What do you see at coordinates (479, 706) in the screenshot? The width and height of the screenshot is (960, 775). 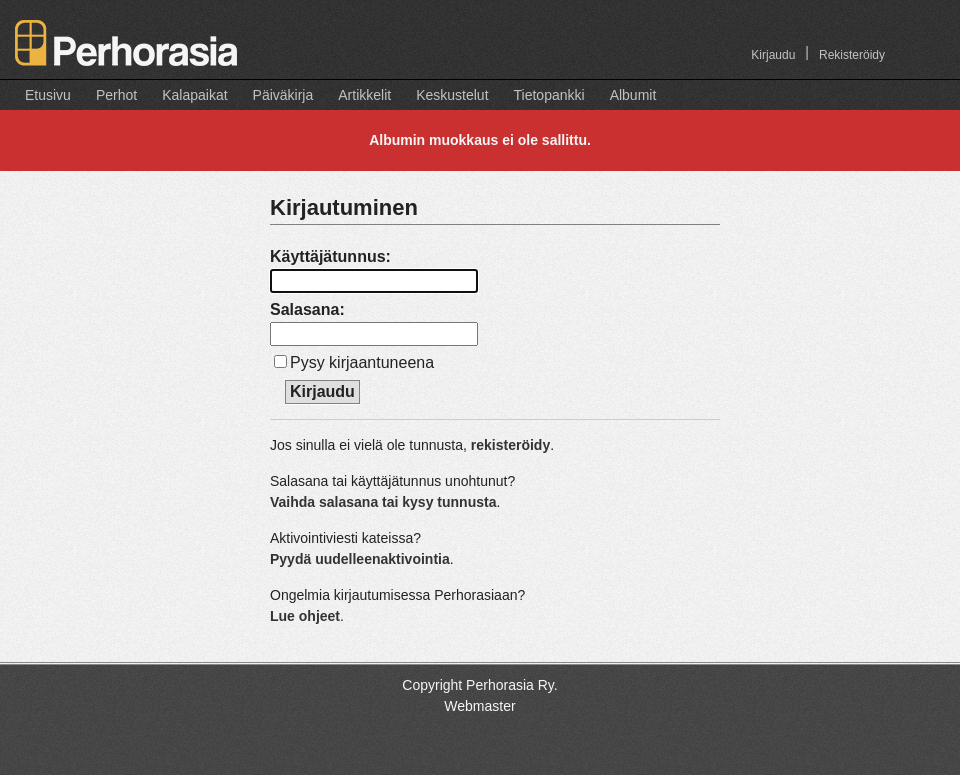 I see `Webmaster` at bounding box center [479, 706].